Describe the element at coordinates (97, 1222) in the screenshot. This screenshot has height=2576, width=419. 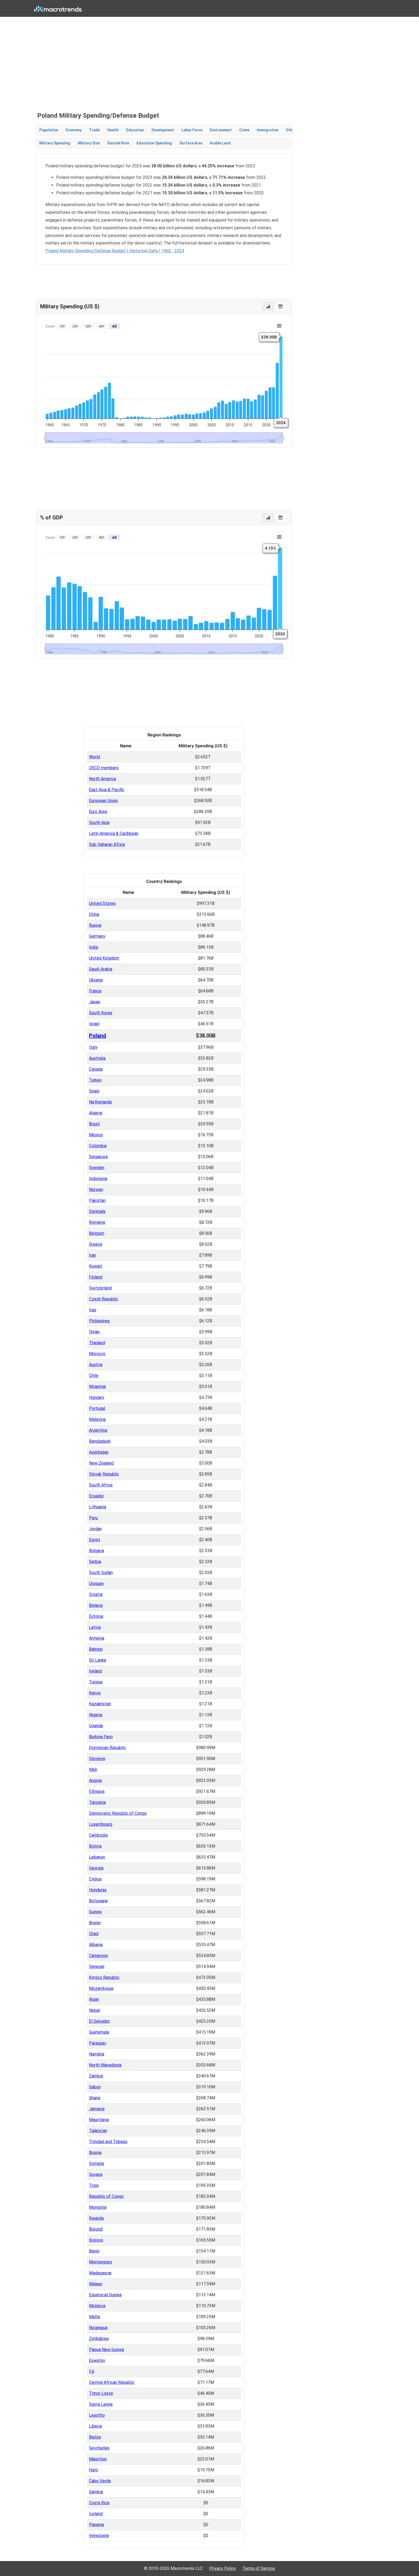
I see `Romania` at that location.